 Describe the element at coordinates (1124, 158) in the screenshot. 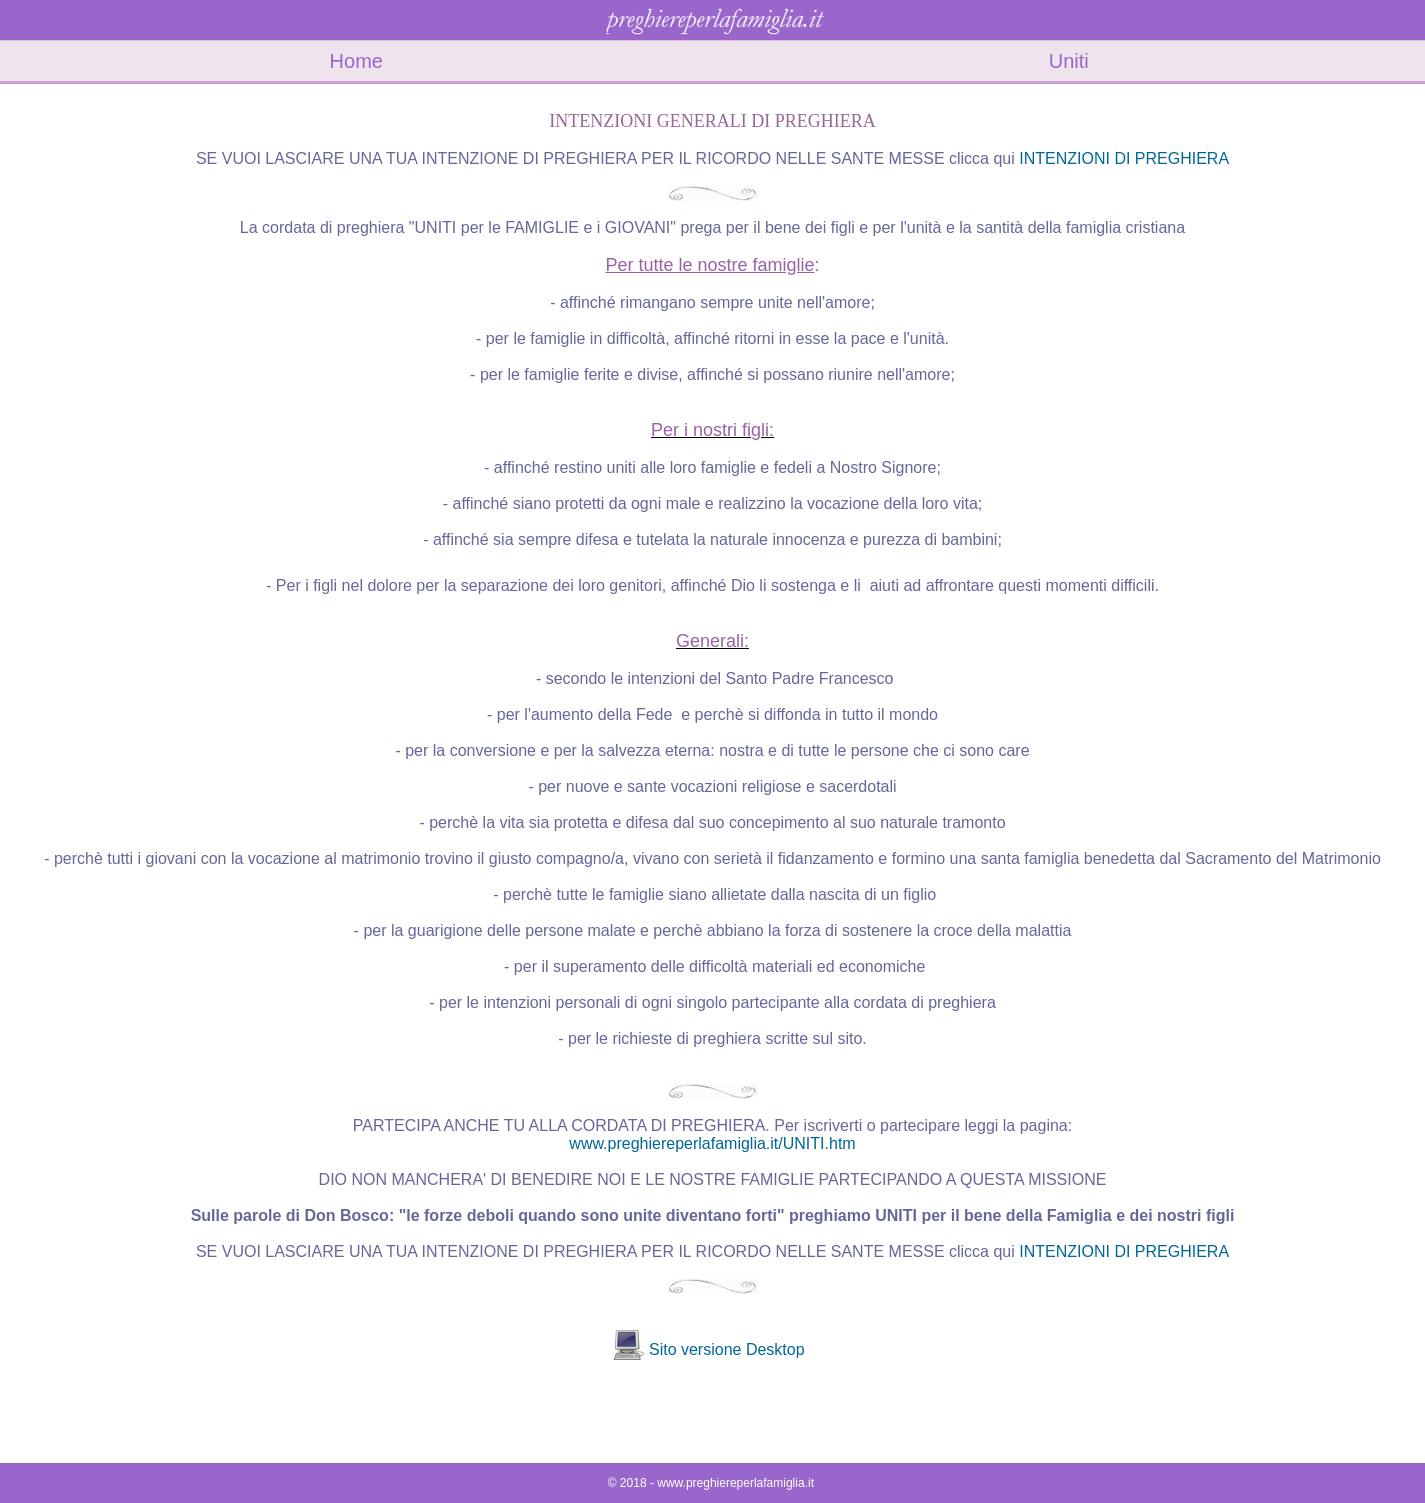

I see `INTENZIONI DI PREGHIERA` at that location.